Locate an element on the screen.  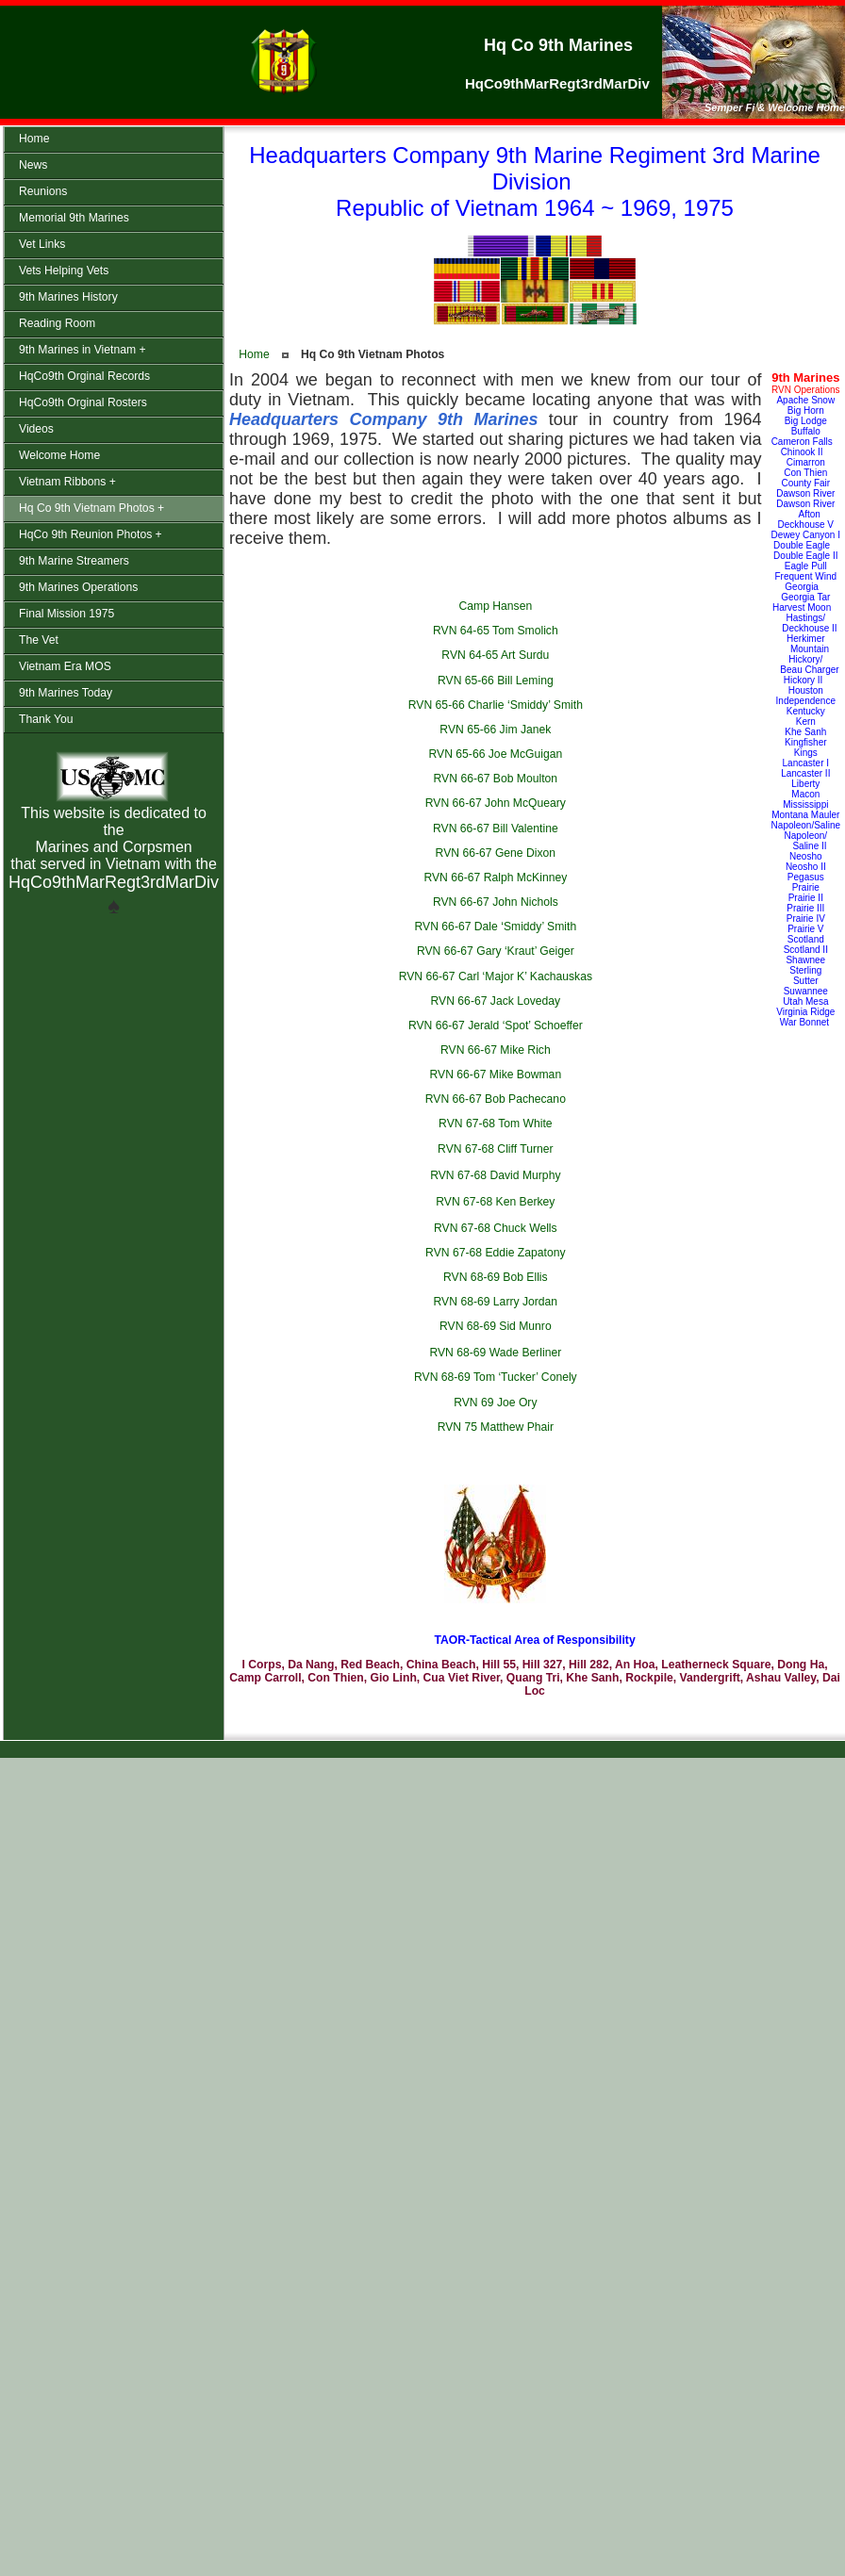
RVN 66-67 Dale ‘Smiddy’ Smith is located at coordinates (496, 926).